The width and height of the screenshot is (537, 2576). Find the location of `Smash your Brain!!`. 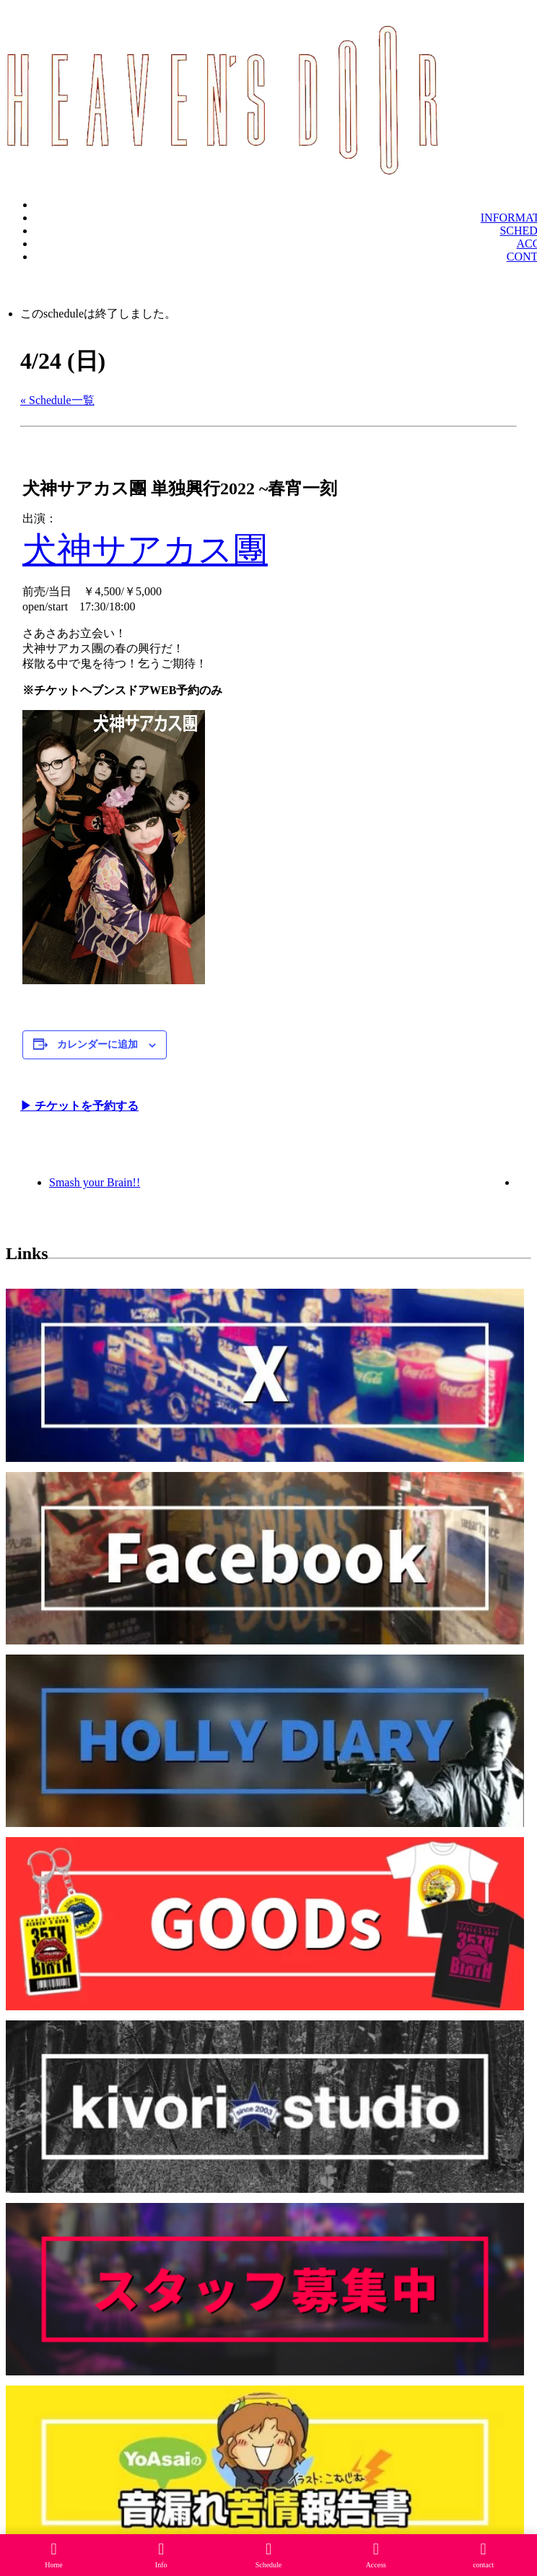

Smash your Brain!! is located at coordinates (94, 1182).